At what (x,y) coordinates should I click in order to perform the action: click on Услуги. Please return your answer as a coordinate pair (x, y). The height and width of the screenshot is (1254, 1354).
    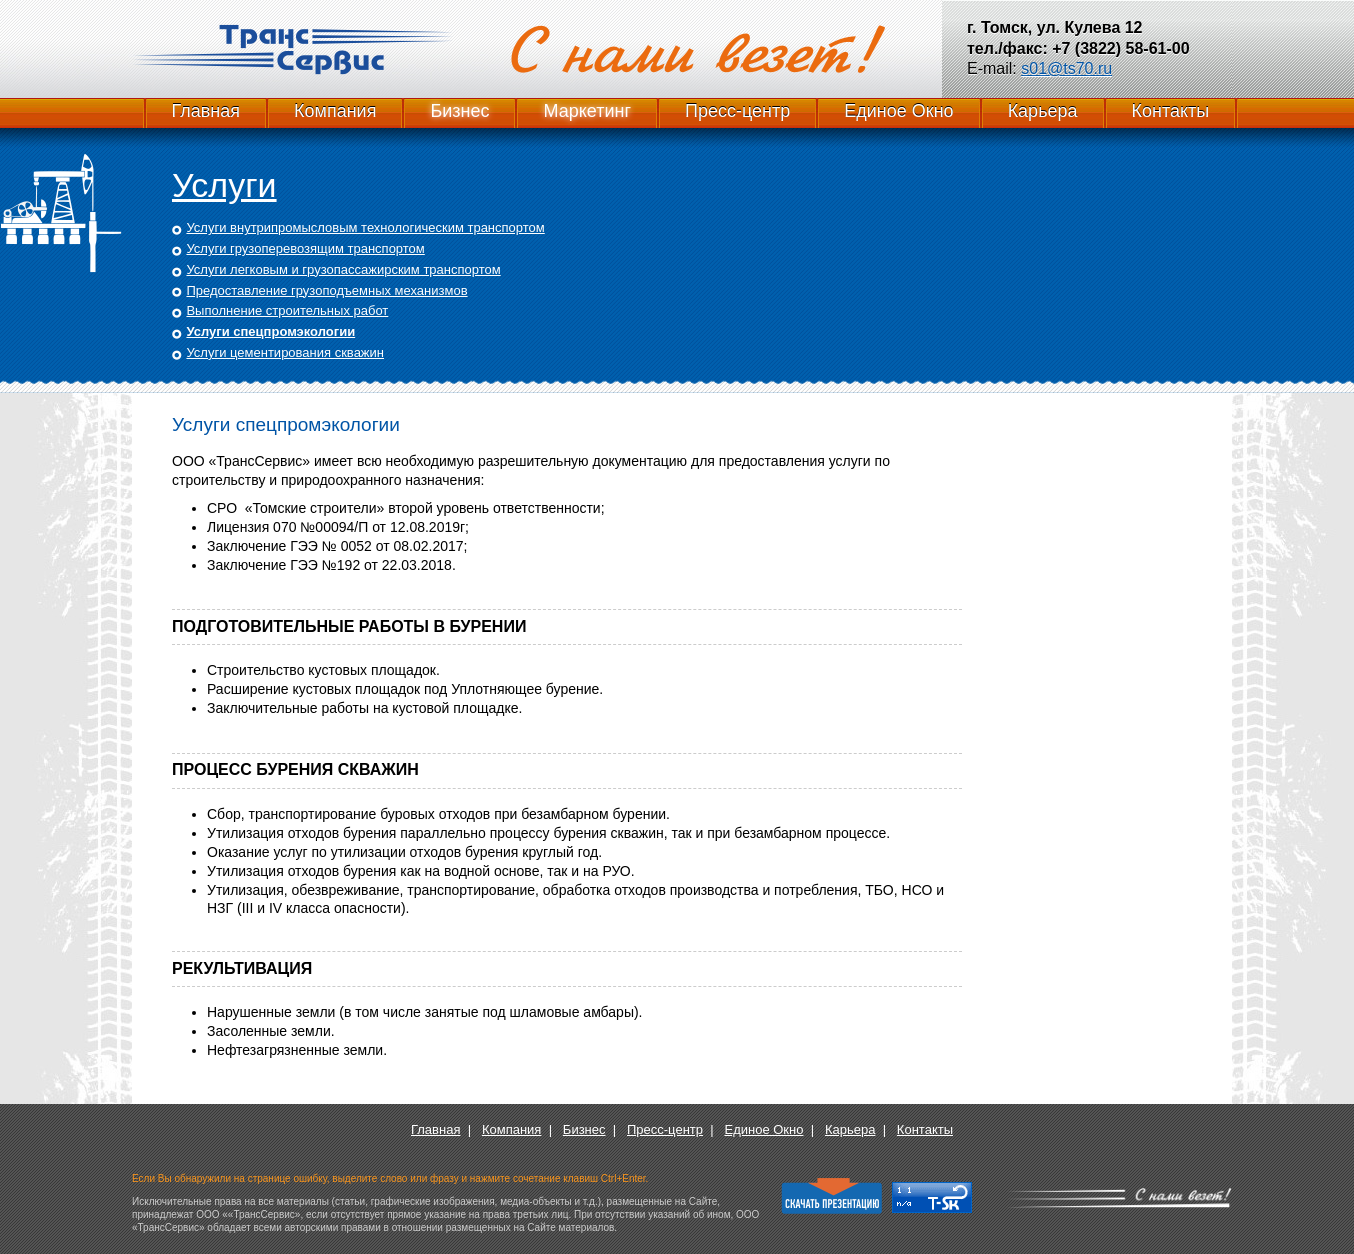
    Looking at the image, I should click on (224, 185).